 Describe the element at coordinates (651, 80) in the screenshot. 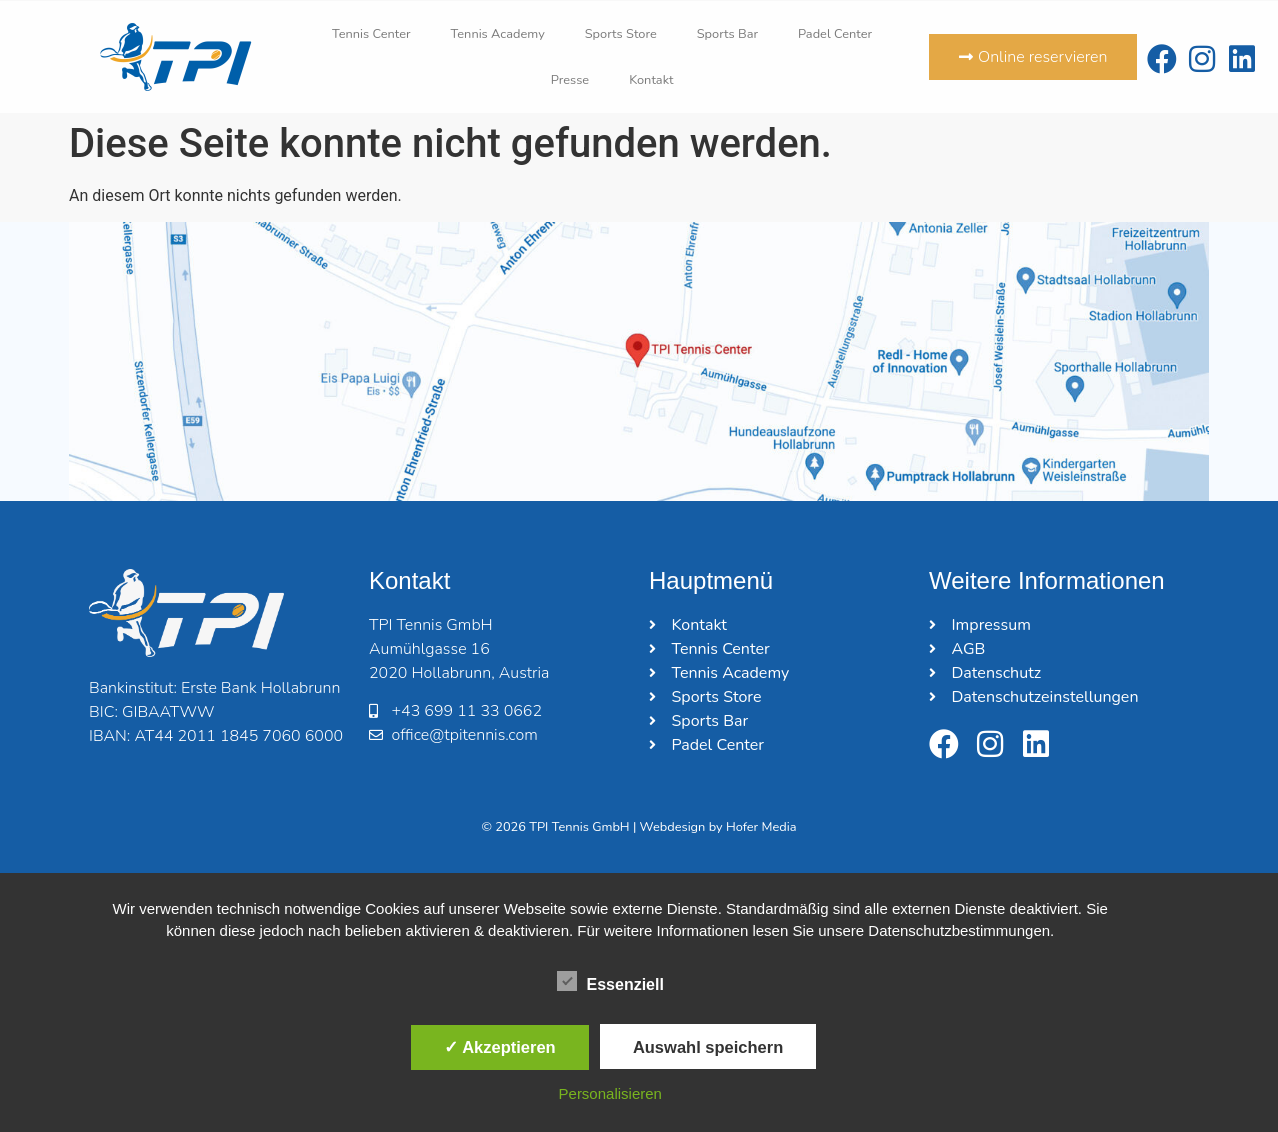

I see `Kontakt` at that location.